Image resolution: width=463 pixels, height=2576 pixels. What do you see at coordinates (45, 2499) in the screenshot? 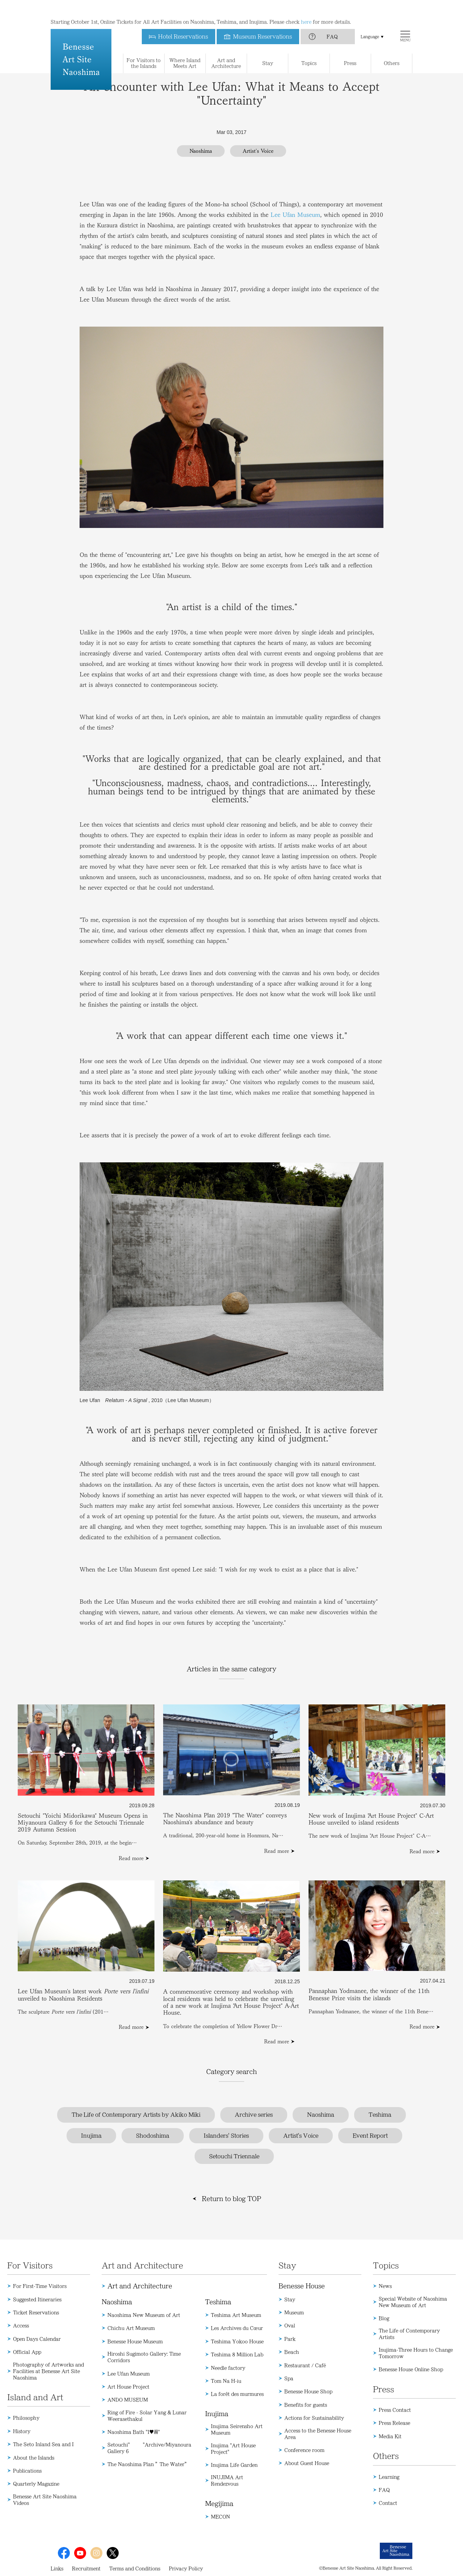
I see `Benesse Art Site Naoshima Videos` at bounding box center [45, 2499].